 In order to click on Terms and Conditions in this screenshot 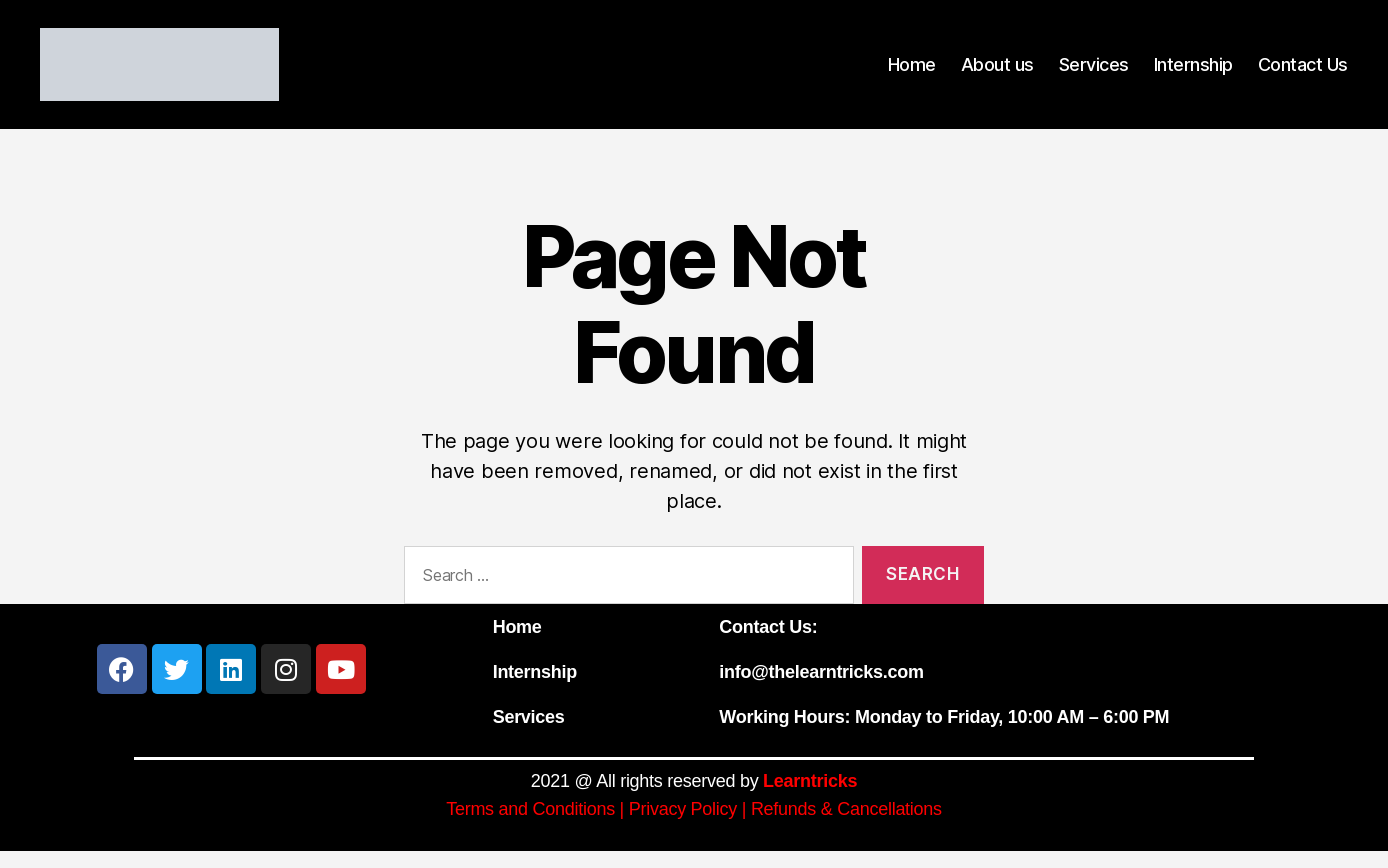, I will do `click(530, 826)`.